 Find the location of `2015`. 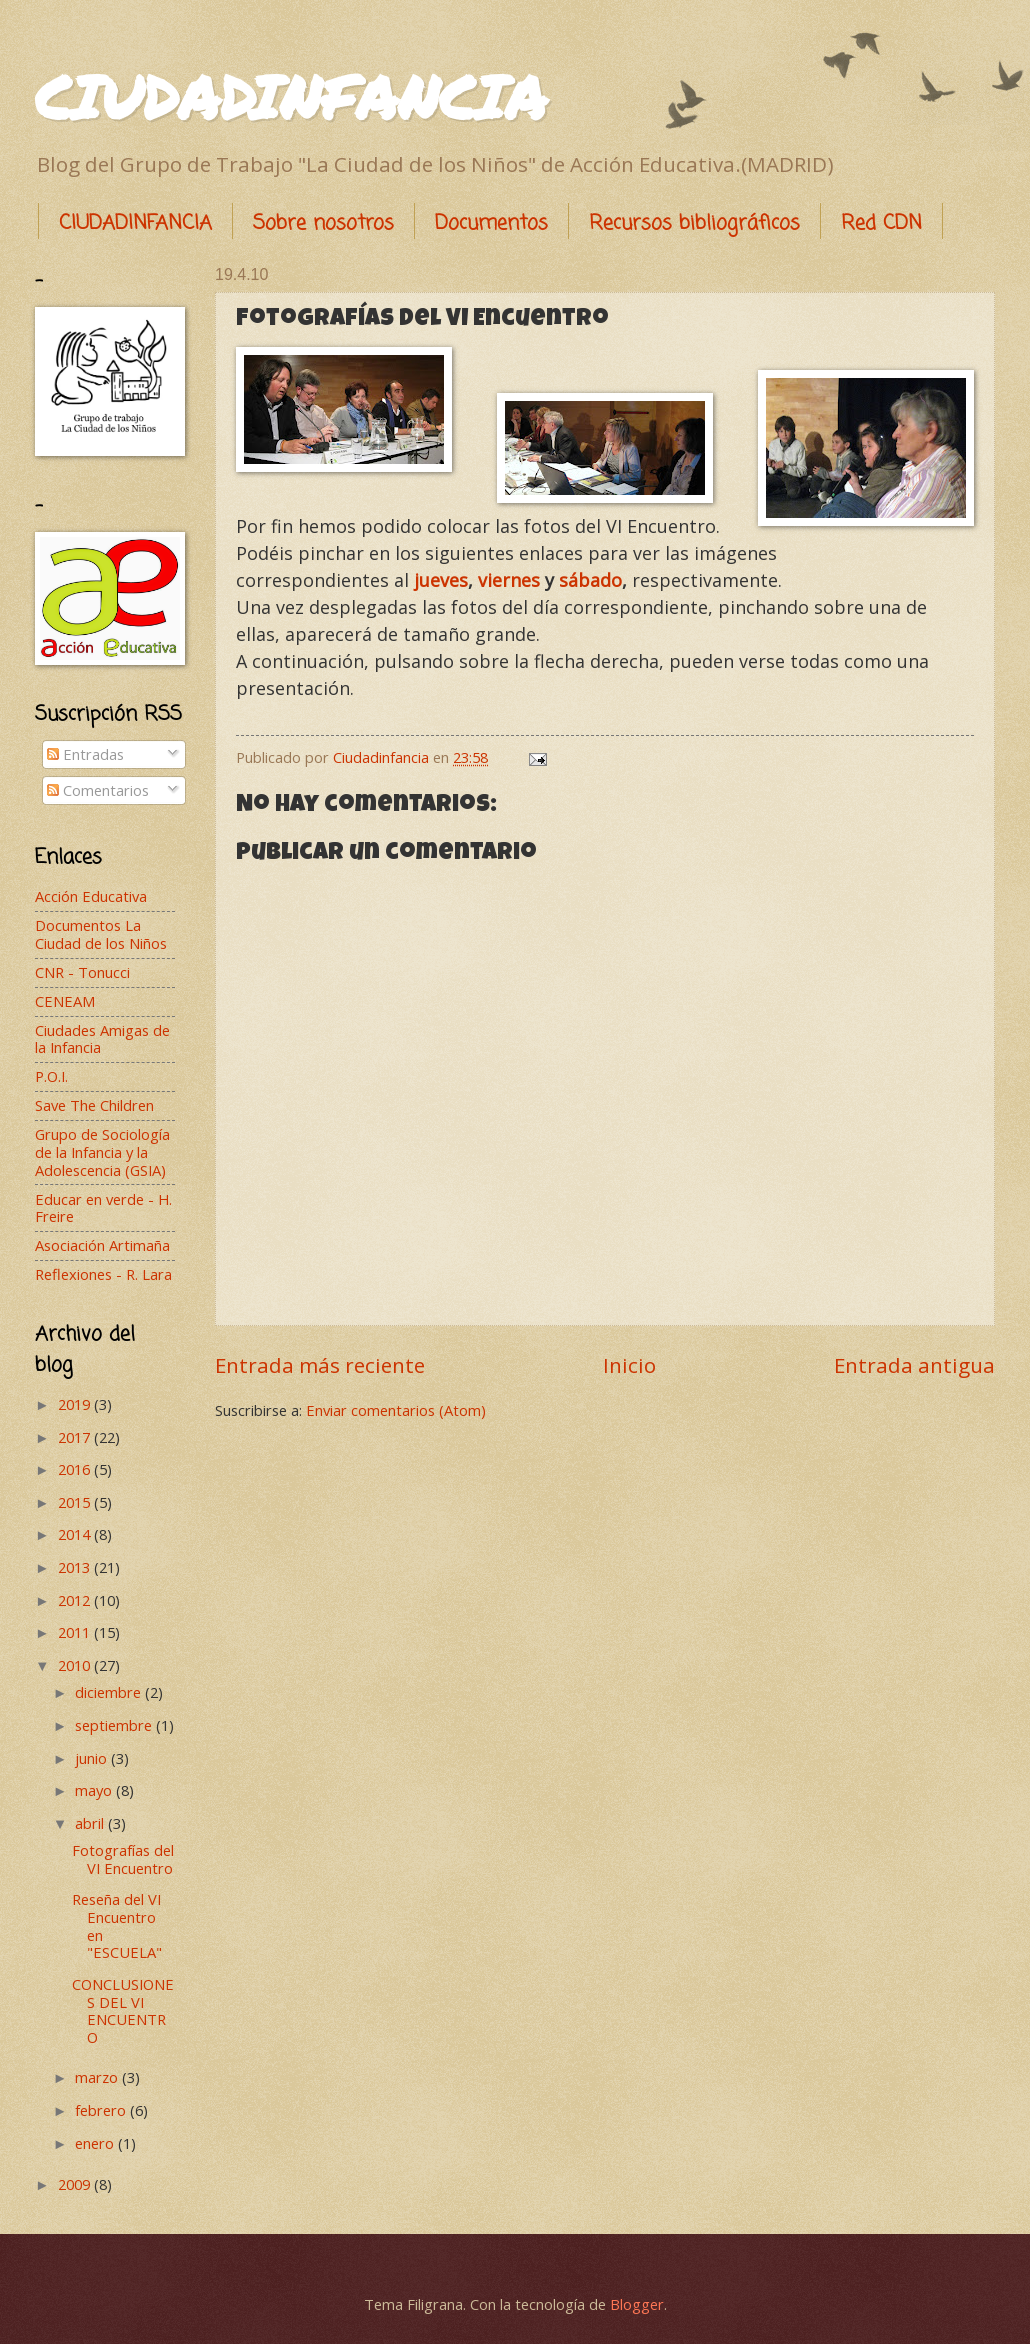

2015 is located at coordinates (76, 1502).